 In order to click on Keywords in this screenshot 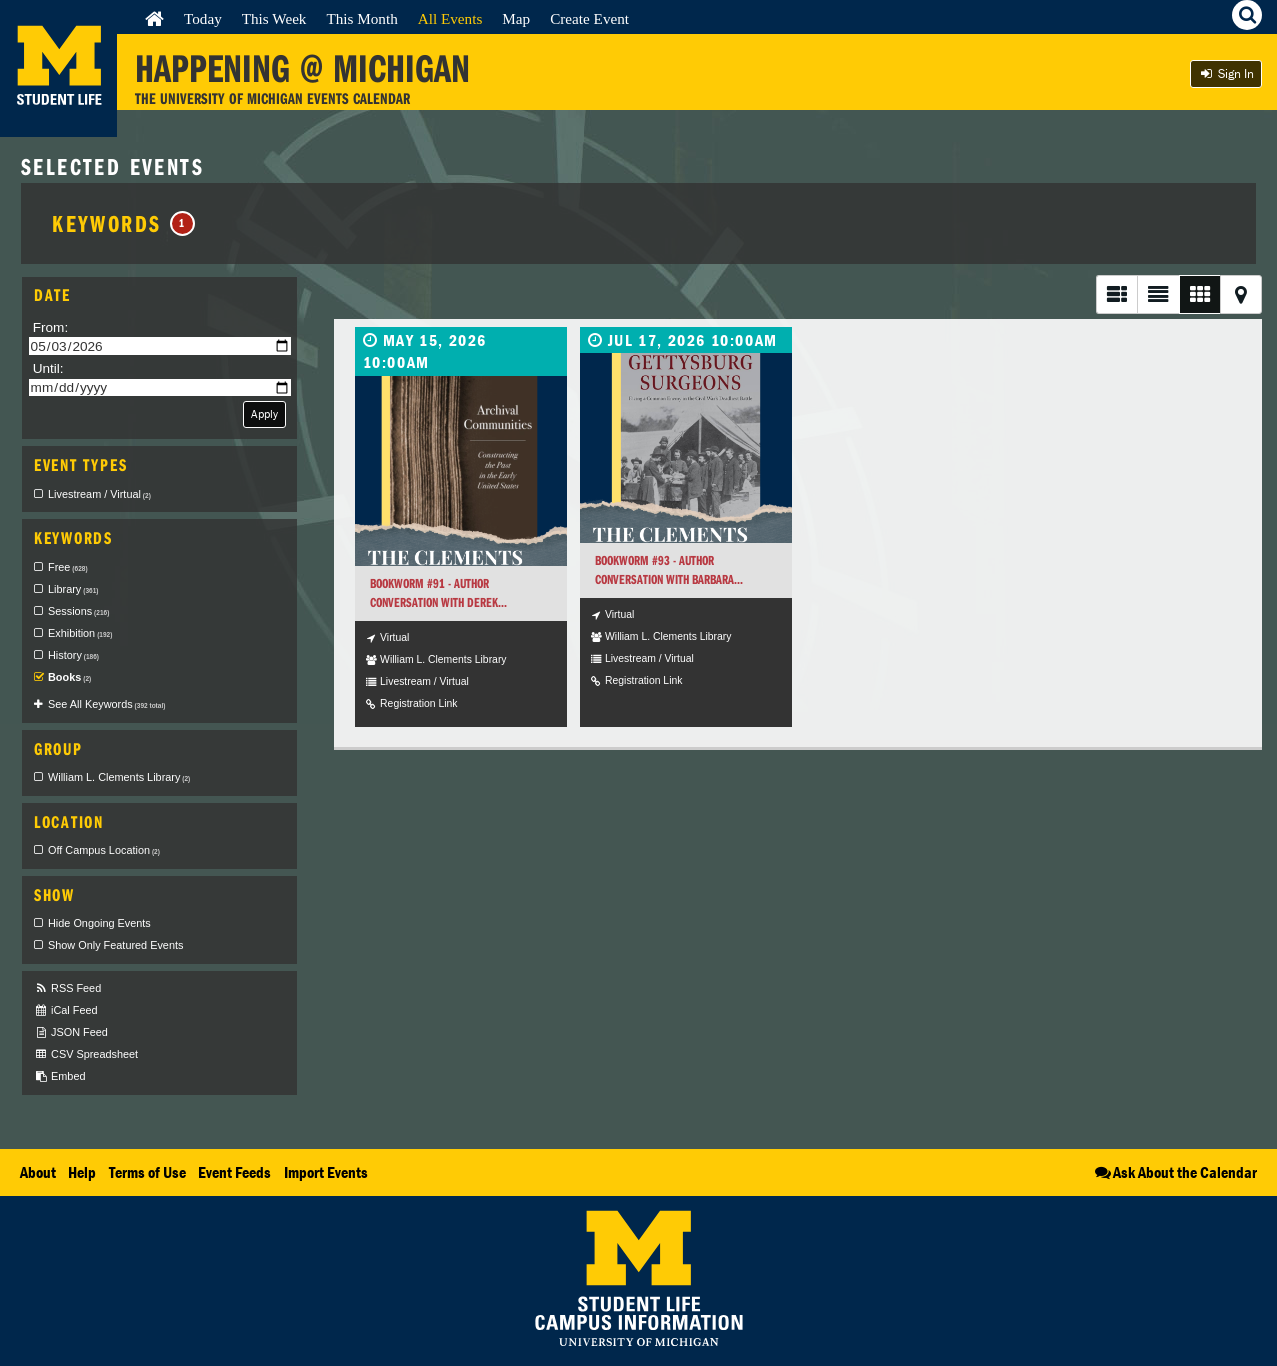, I will do `click(123, 223)`.